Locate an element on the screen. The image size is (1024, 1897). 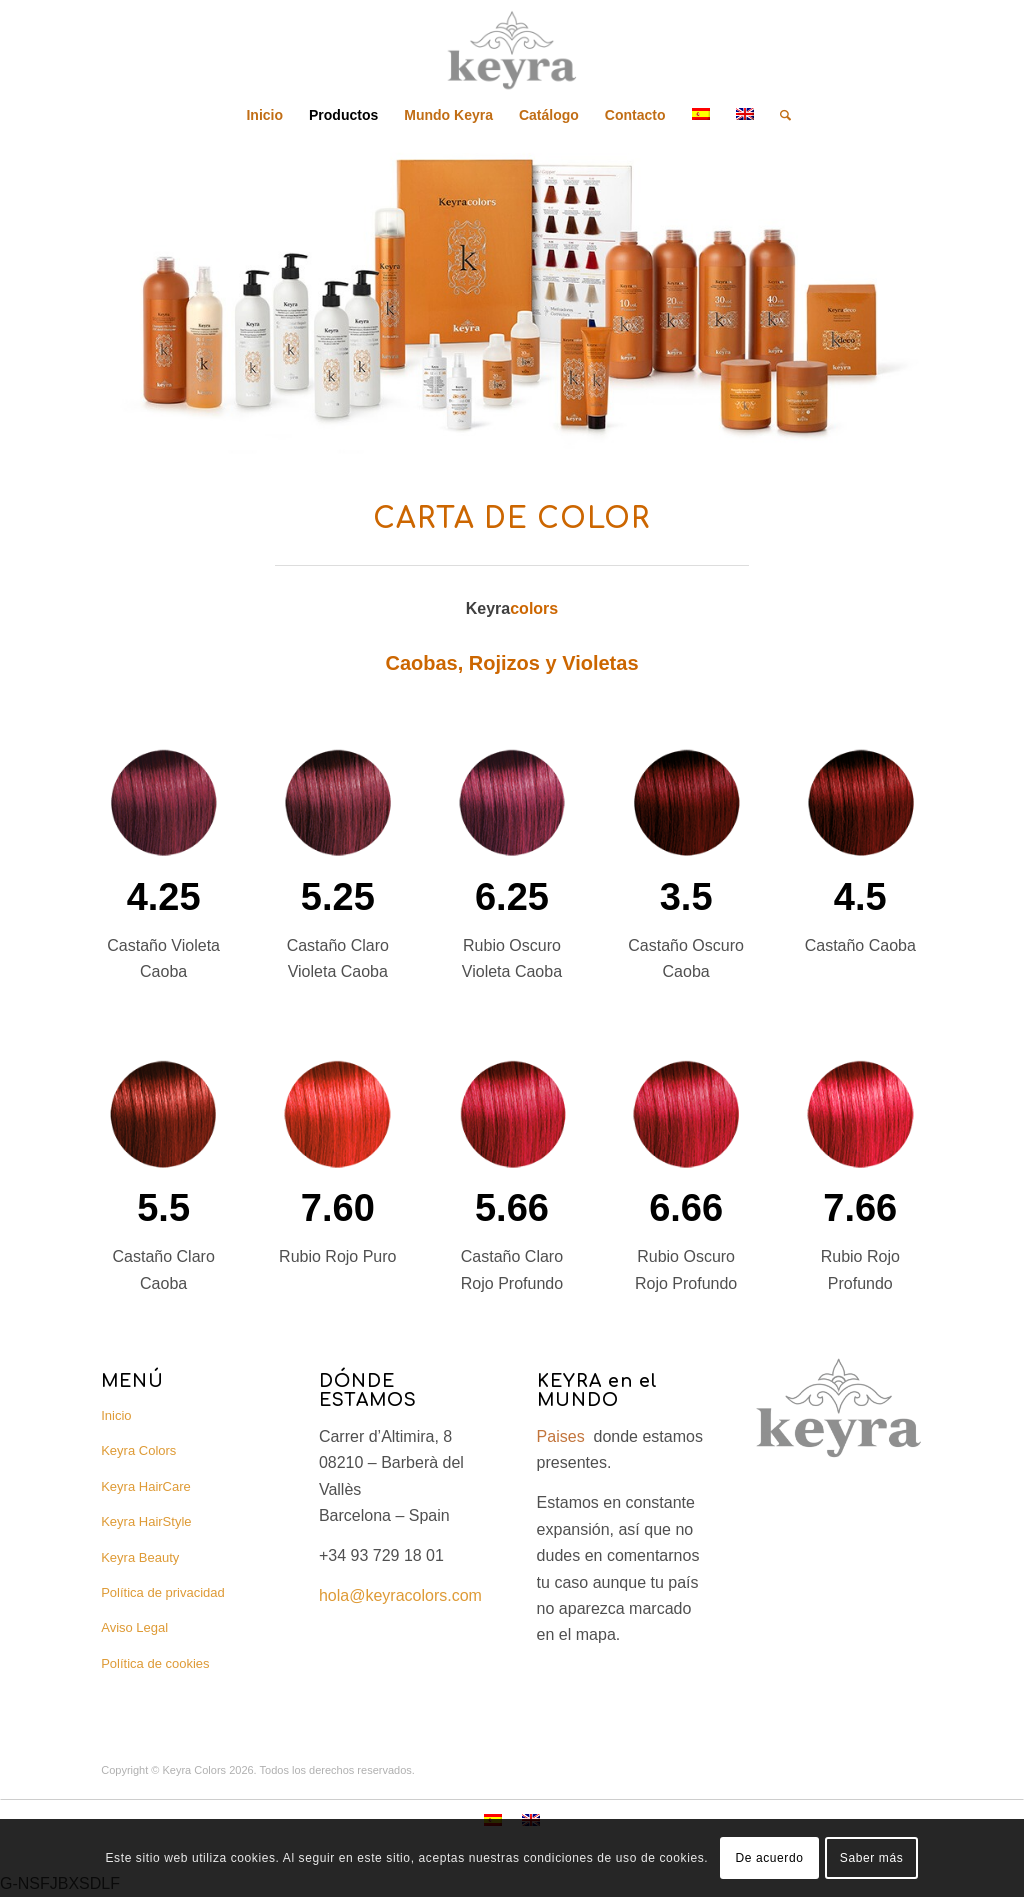
Política de cookies is located at coordinates (155, 1663).